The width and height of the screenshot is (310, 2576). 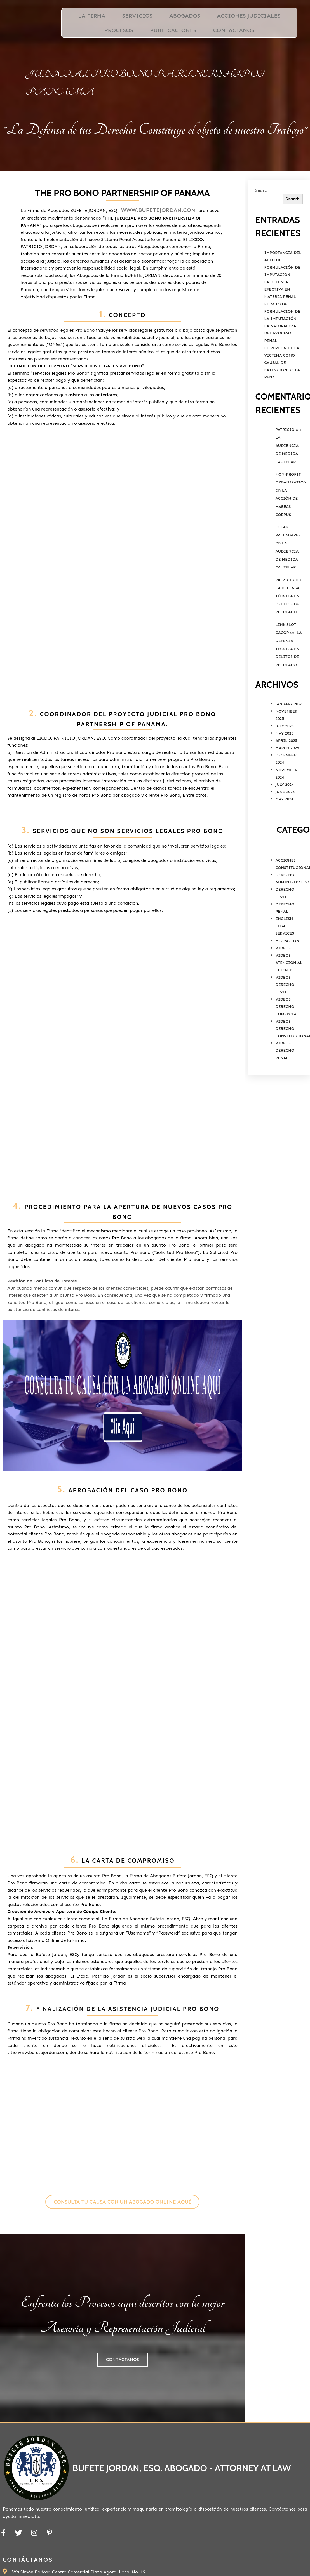 I want to click on May 2025, so click(x=284, y=779).